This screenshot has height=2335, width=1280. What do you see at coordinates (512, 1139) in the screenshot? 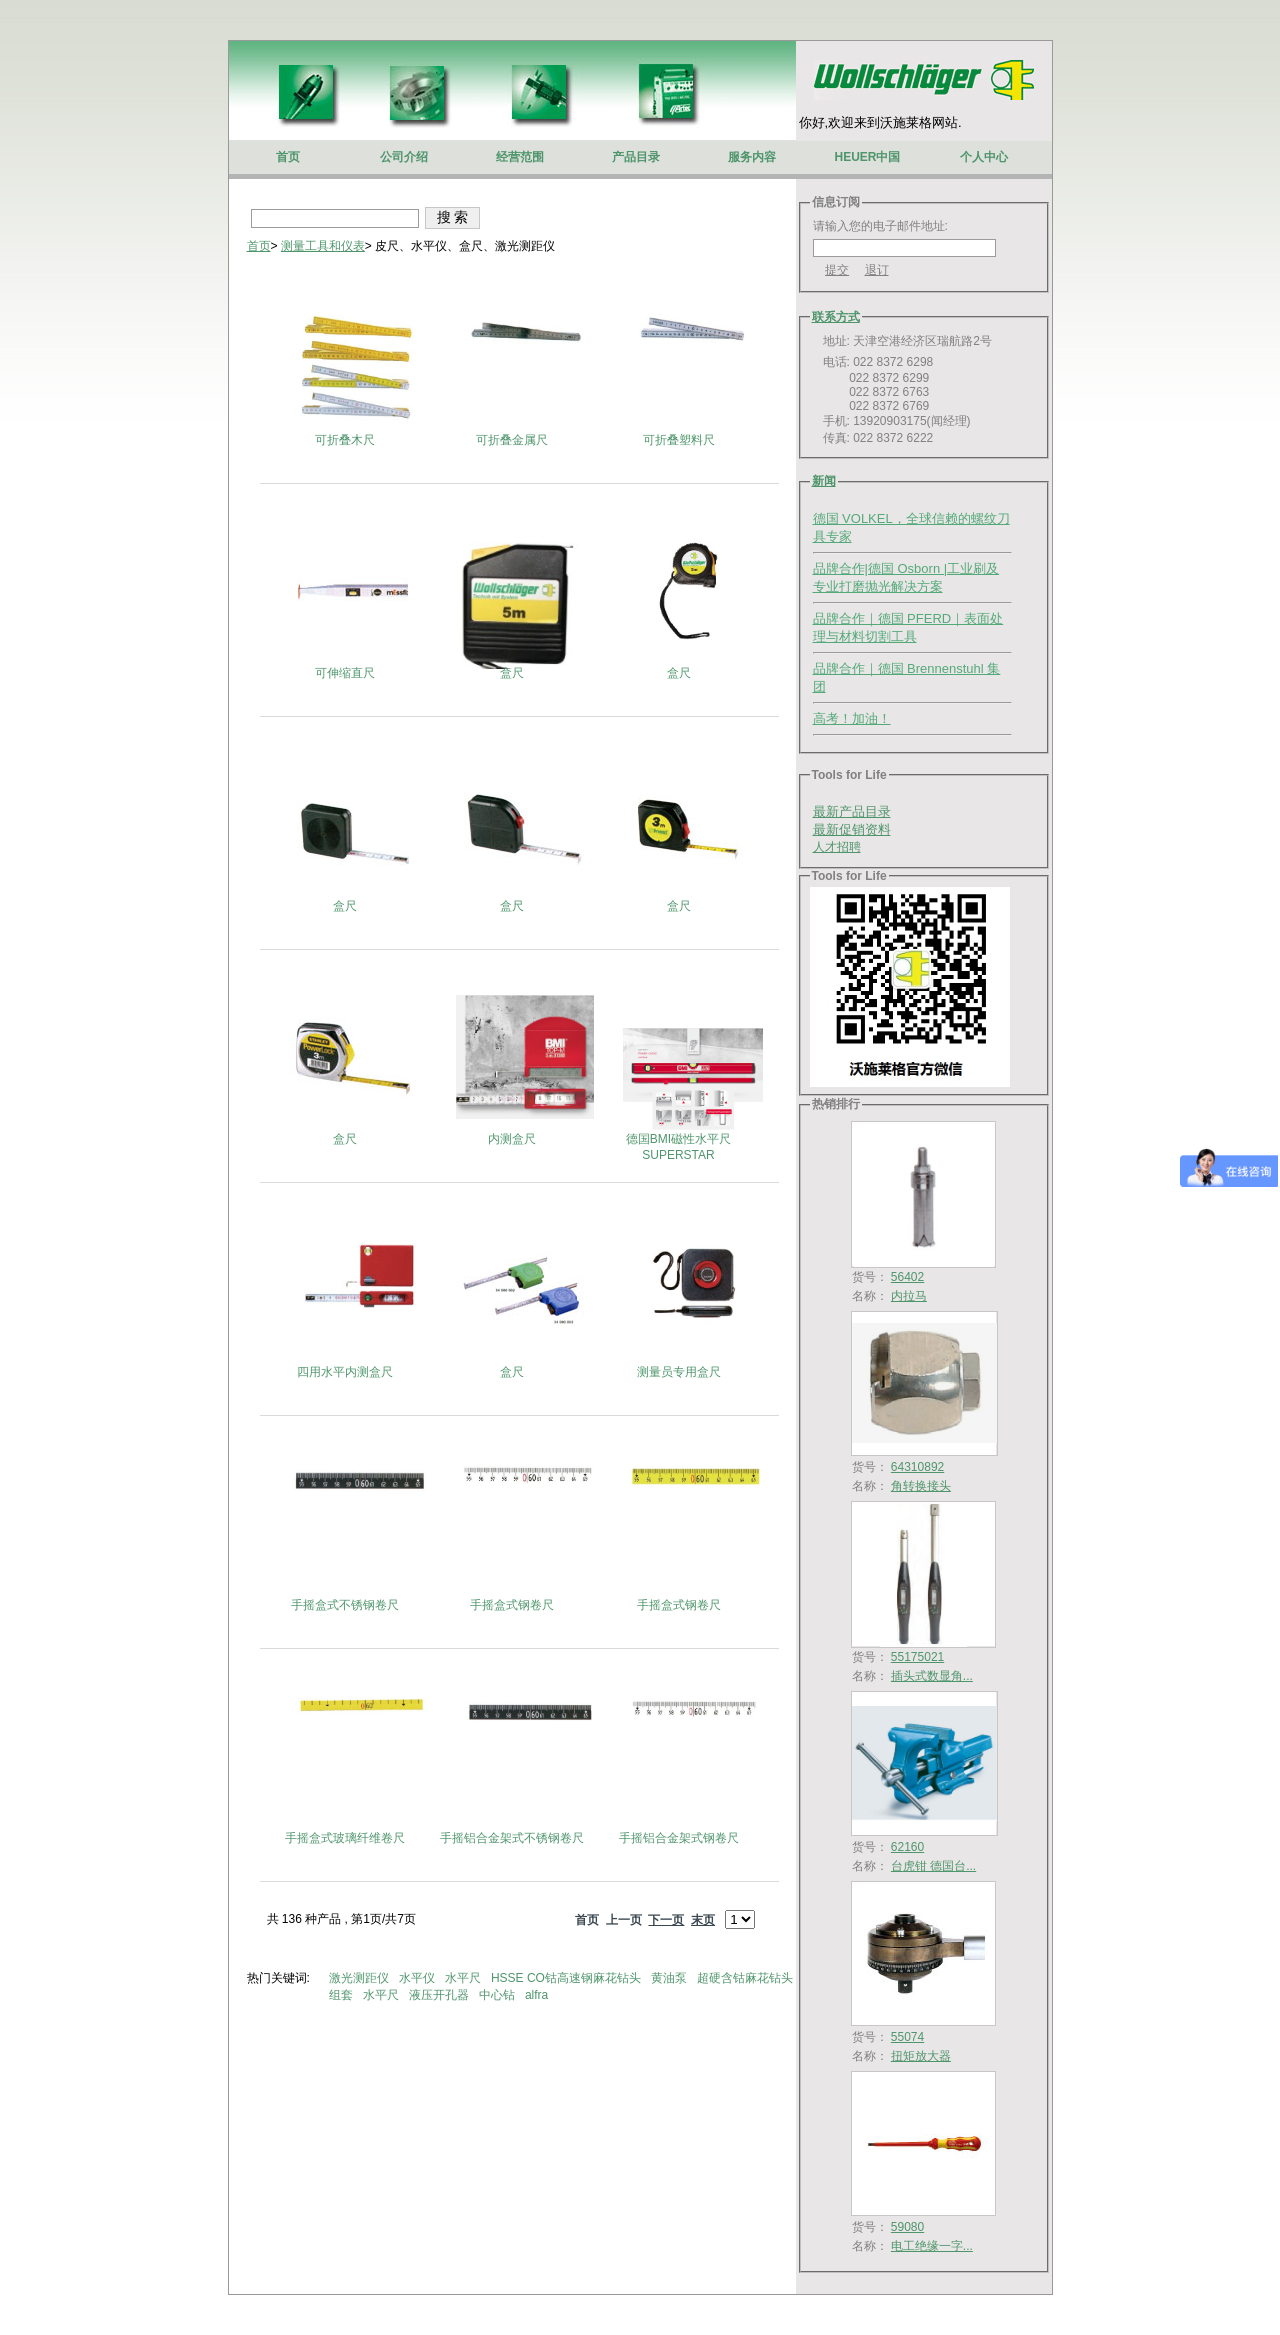
I see `内测盒尺` at bounding box center [512, 1139].